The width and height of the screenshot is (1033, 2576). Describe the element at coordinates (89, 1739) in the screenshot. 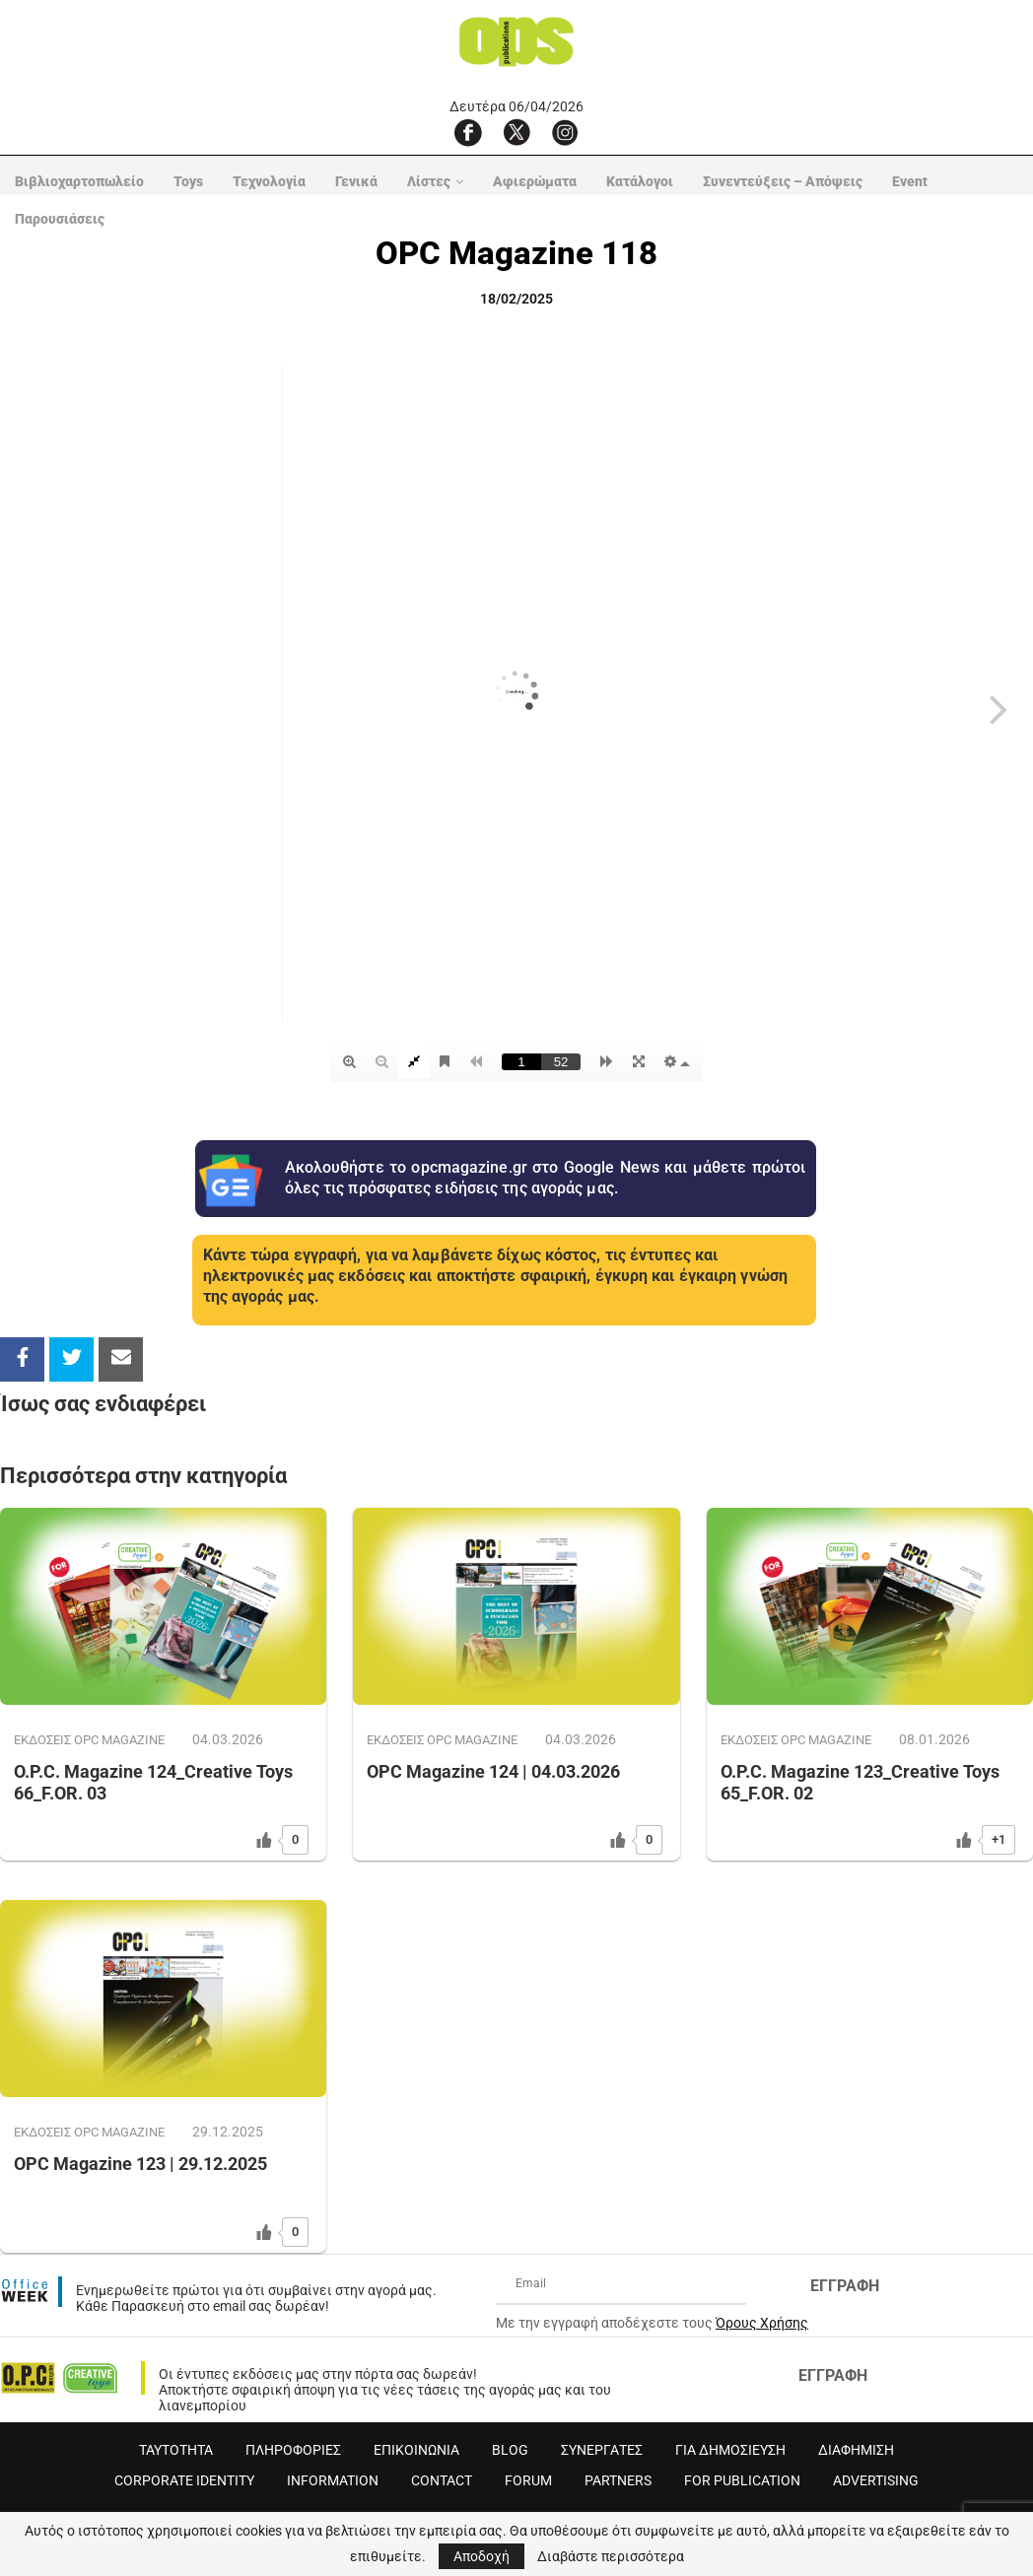

I see `ΕΚΔΟΣΕΙΣ OPC MAGAZINE` at that location.